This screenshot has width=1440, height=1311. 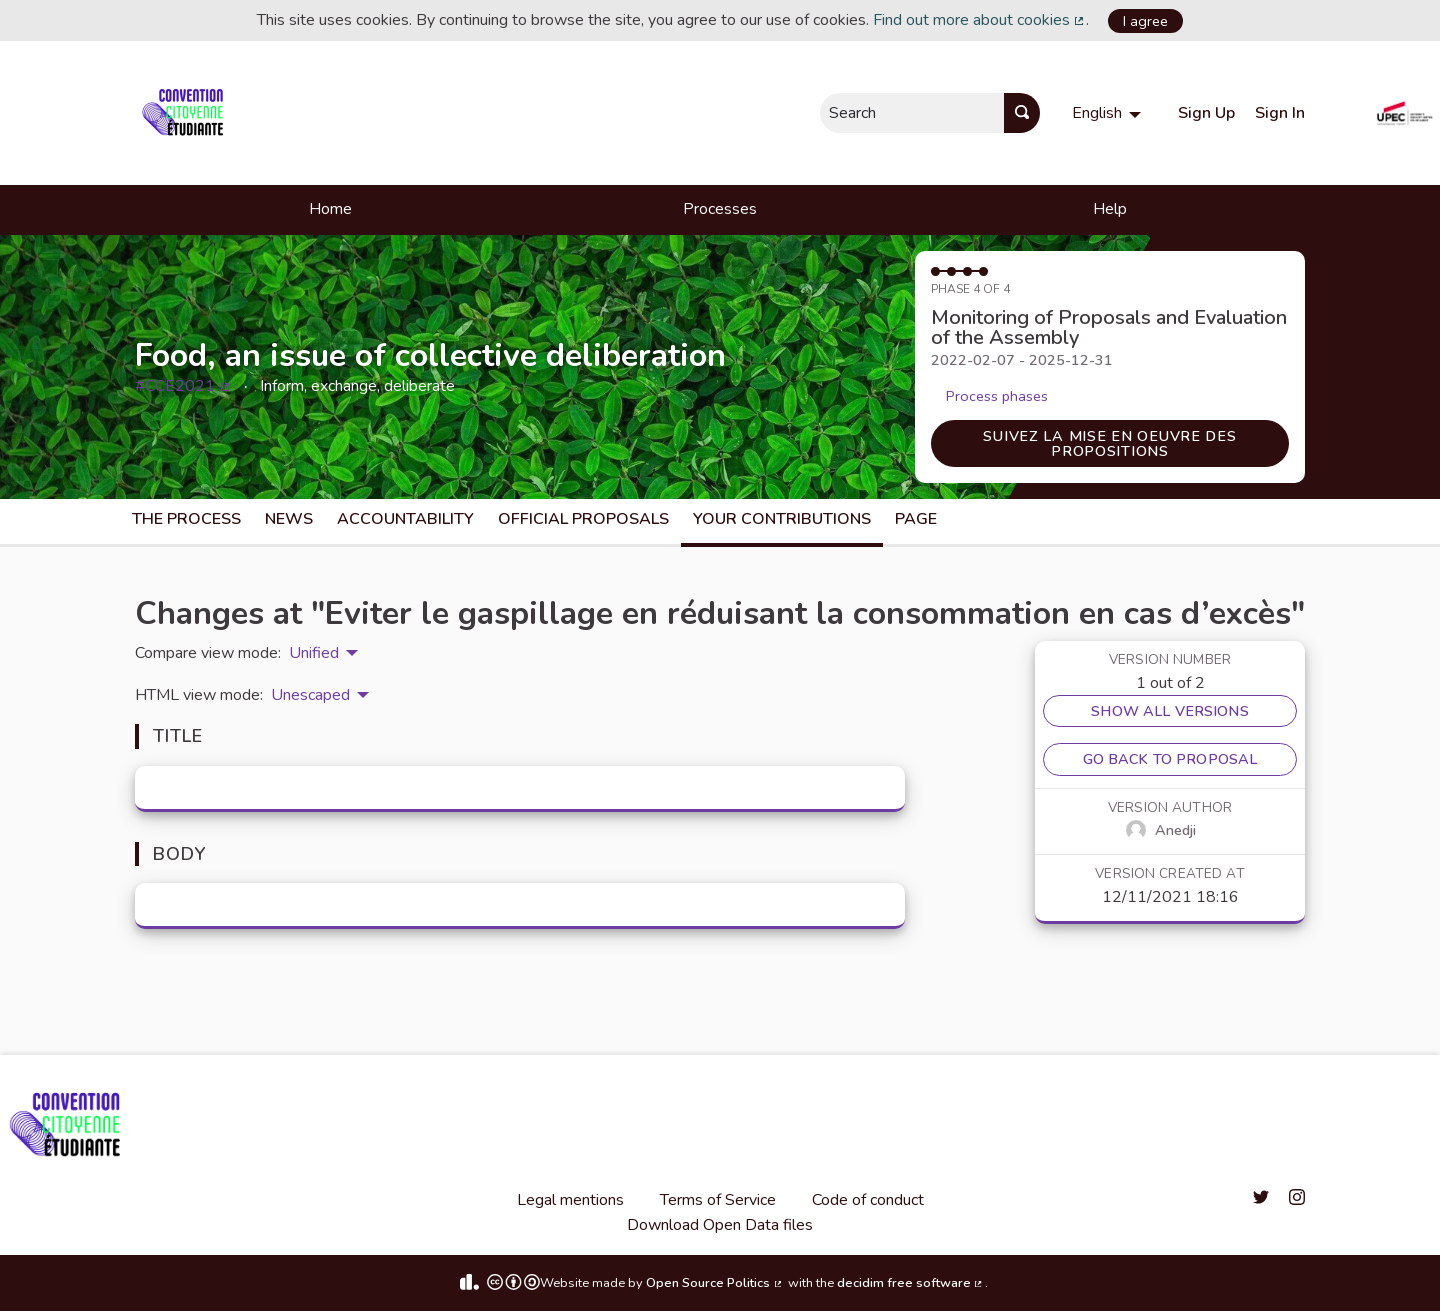 What do you see at coordinates (720, 209) in the screenshot?
I see `Processes` at bounding box center [720, 209].